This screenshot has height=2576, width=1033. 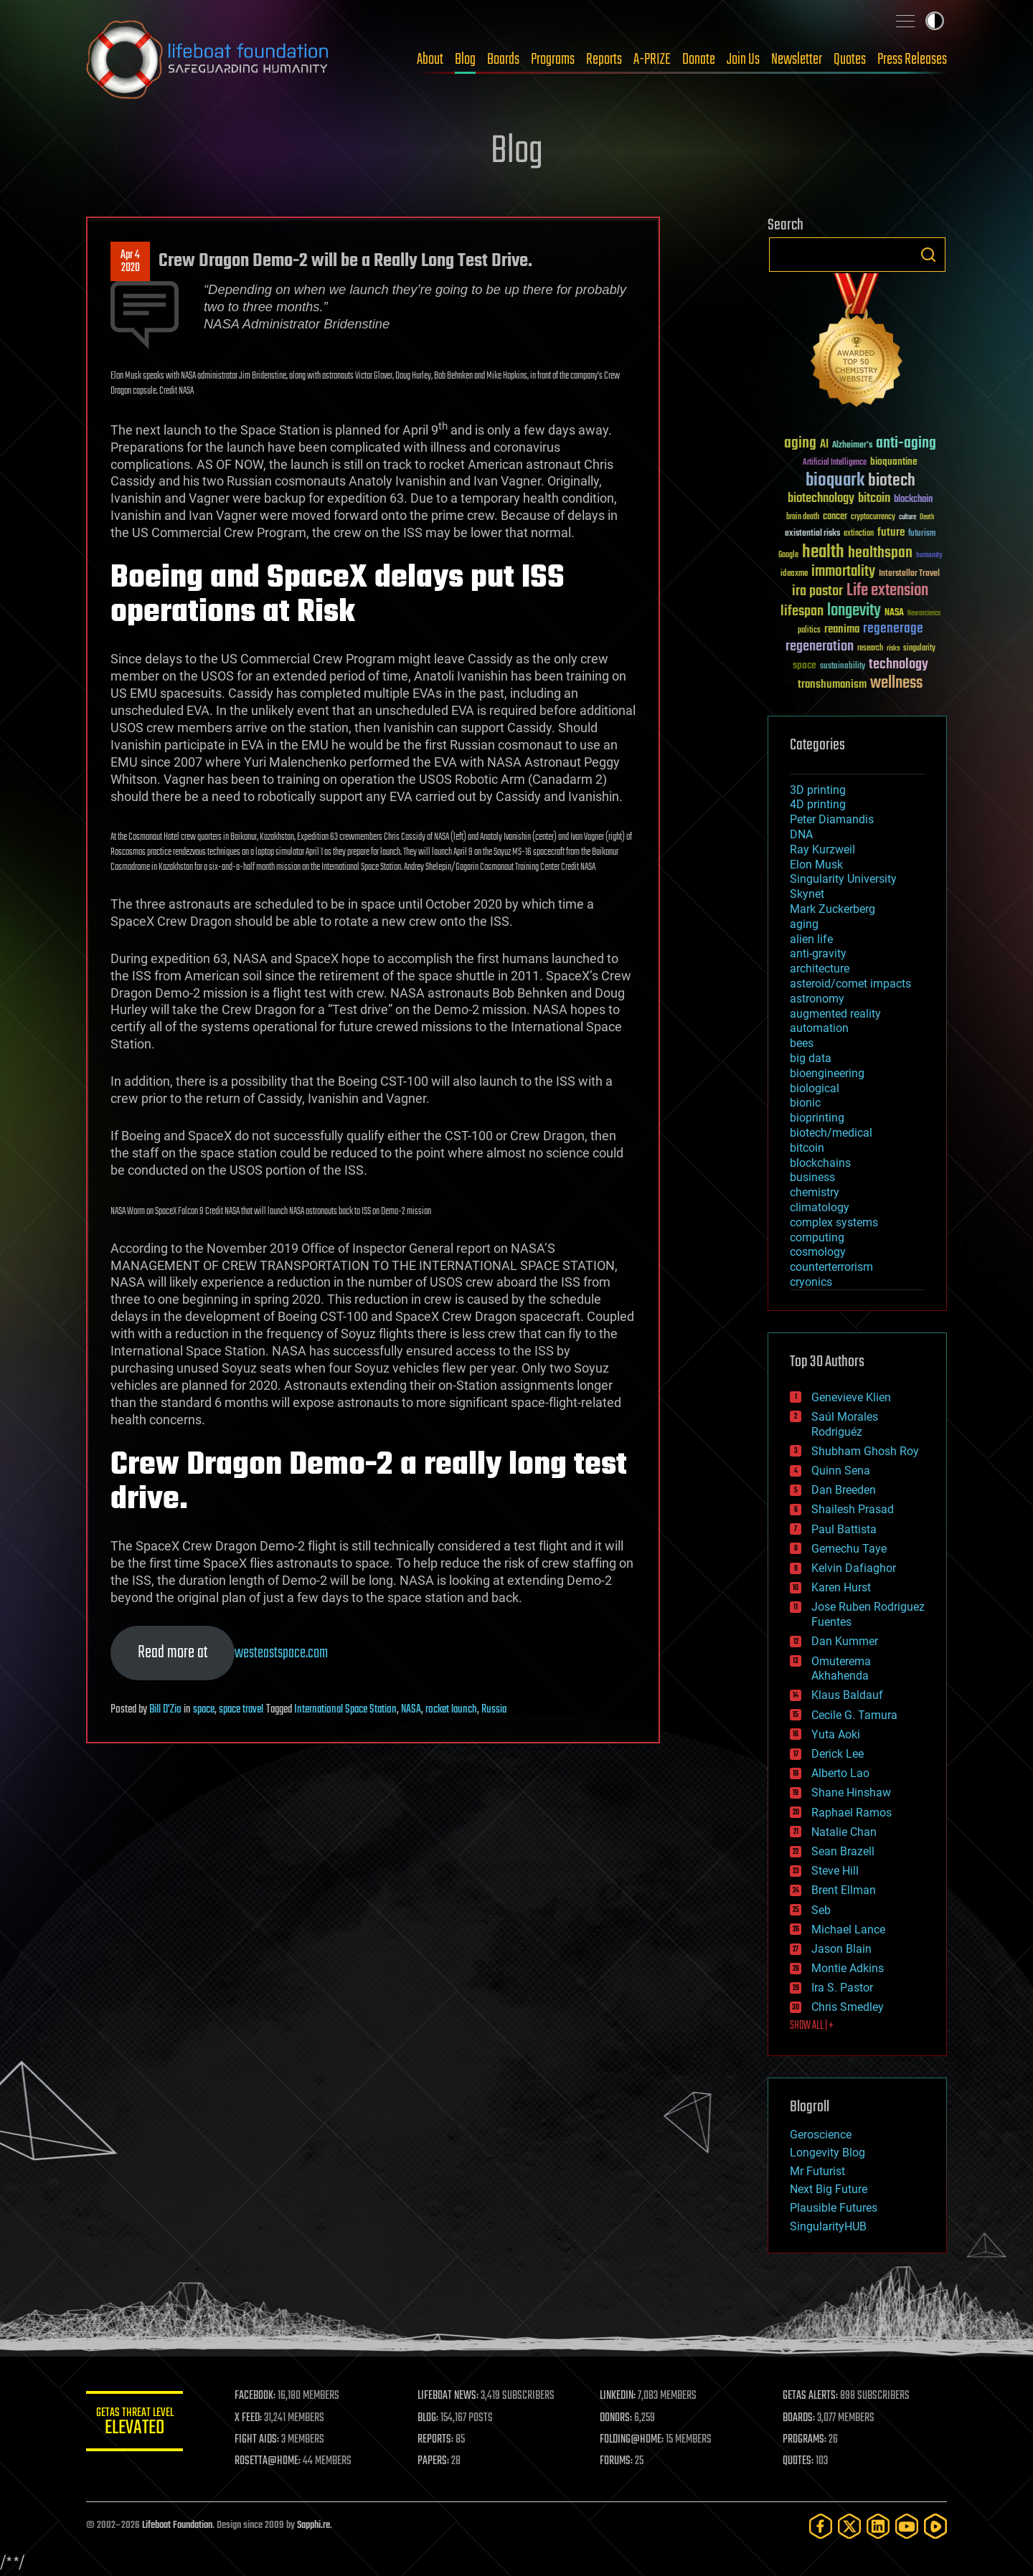 What do you see at coordinates (165, 1709) in the screenshot?
I see `Bill D'Zio` at bounding box center [165, 1709].